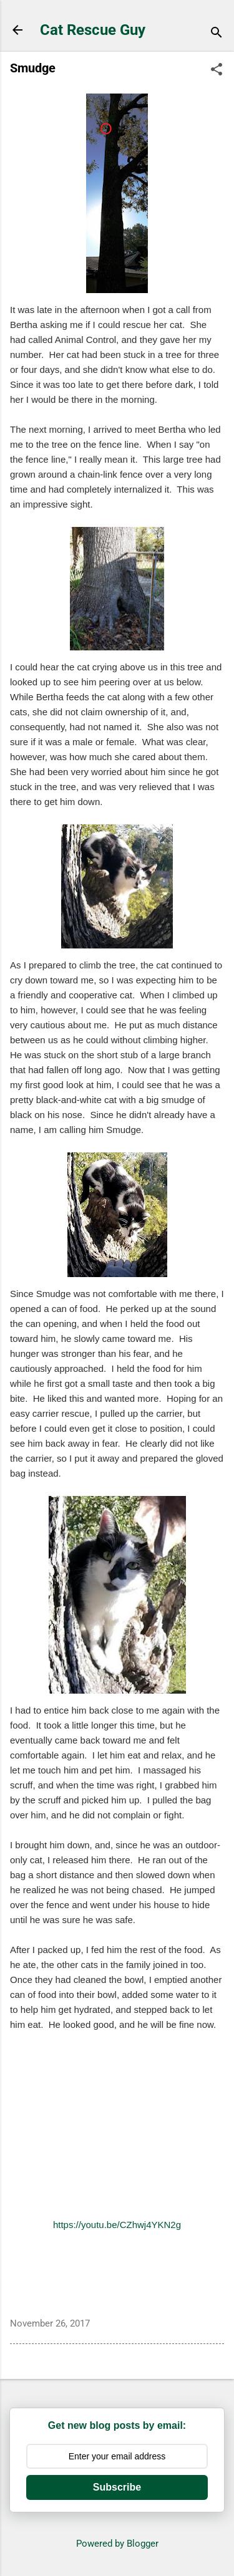  Describe the element at coordinates (92, 30) in the screenshot. I see `Cat Rescue Guy` at that location.